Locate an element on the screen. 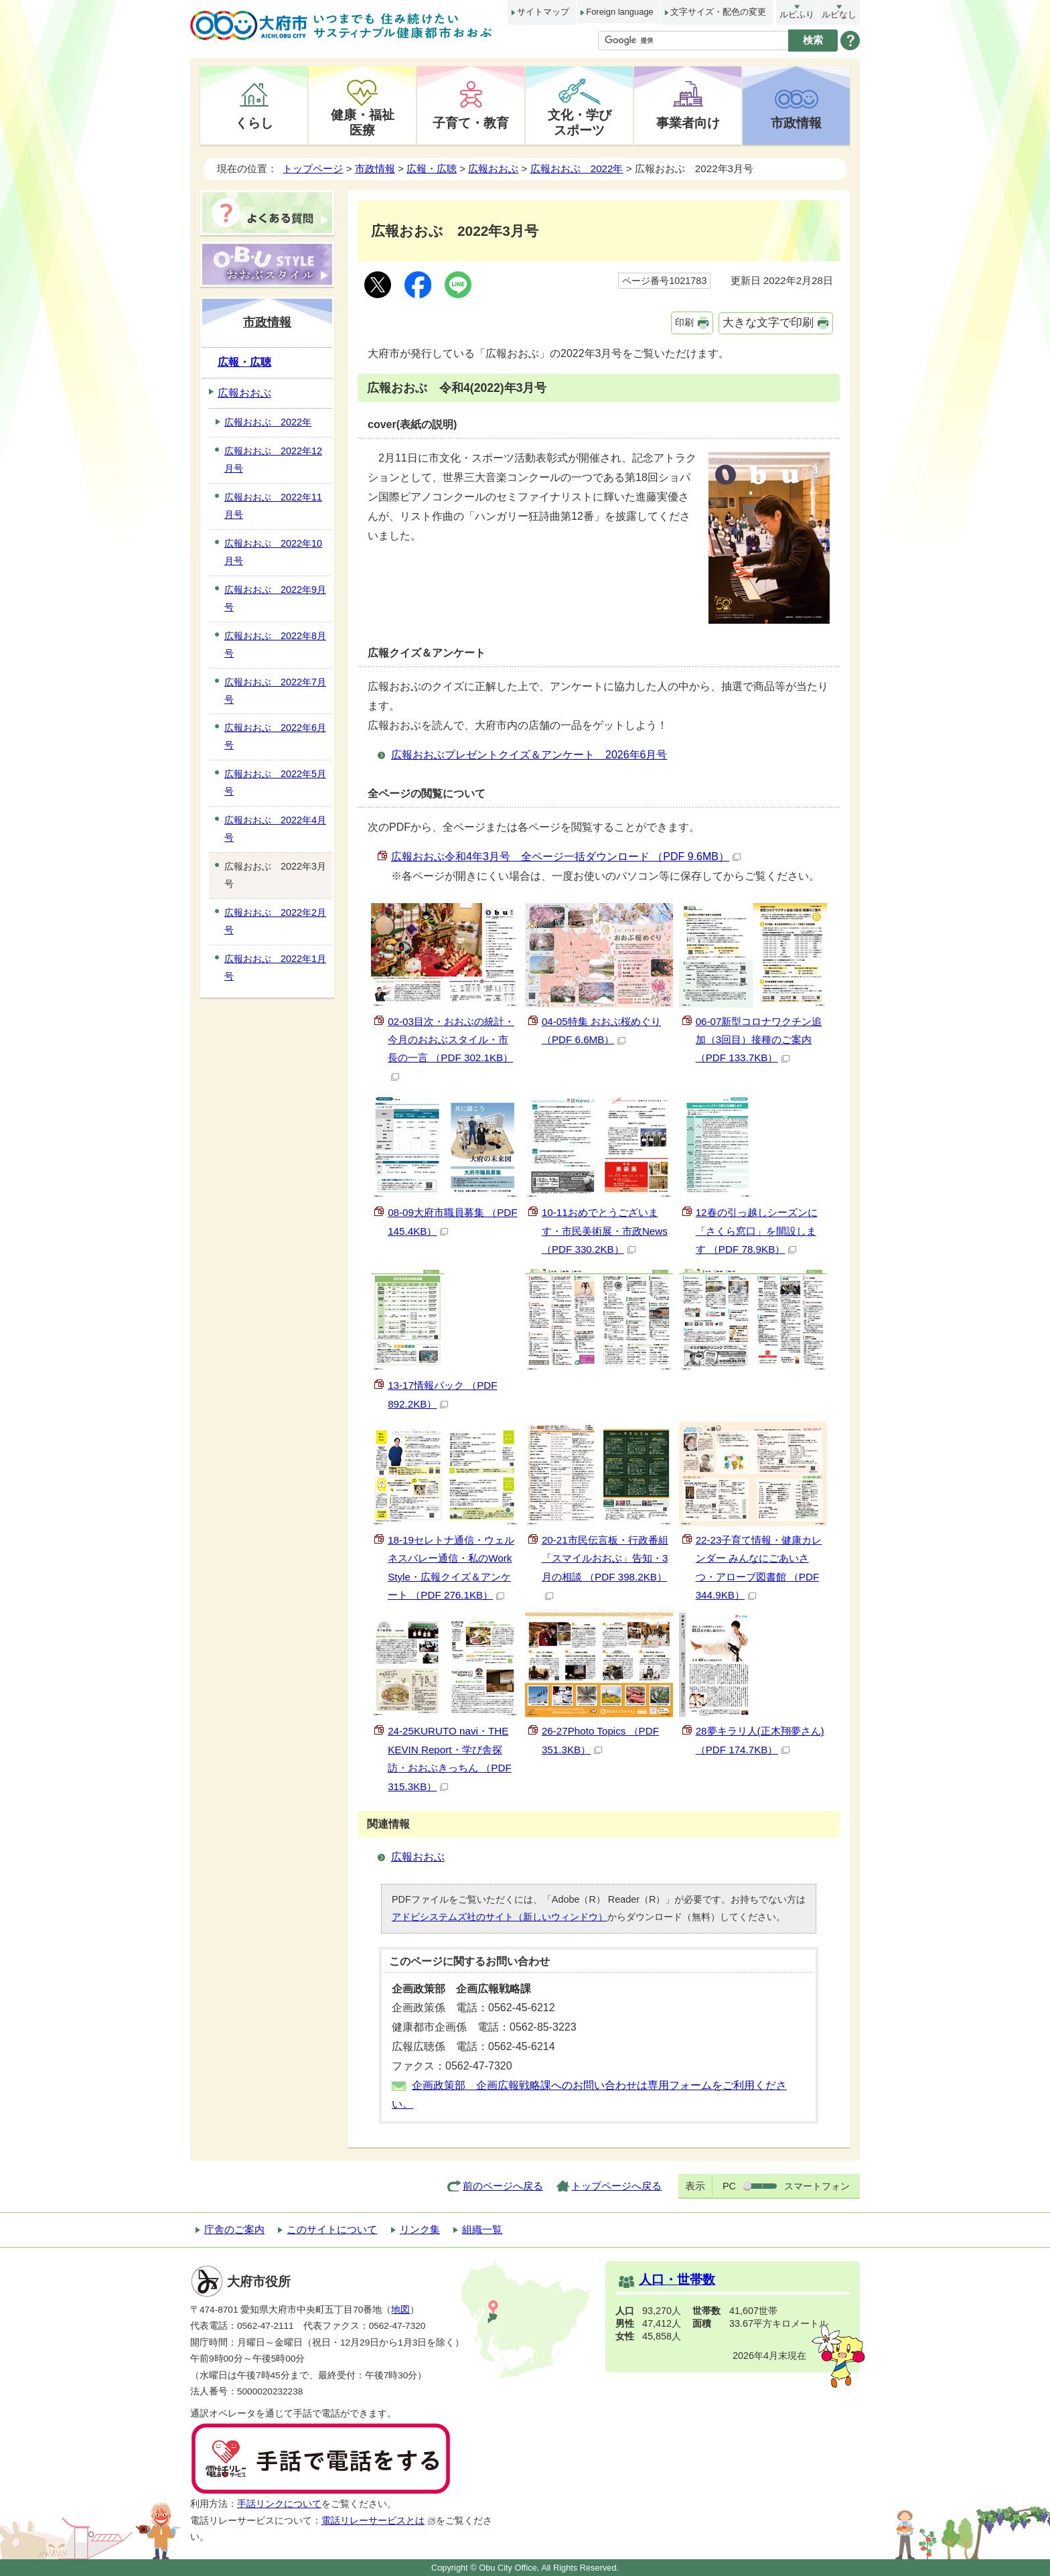 Image resolution: width=1050 pixels, height=2576 pixels. 地図 is located at coordinates (400, 2310).